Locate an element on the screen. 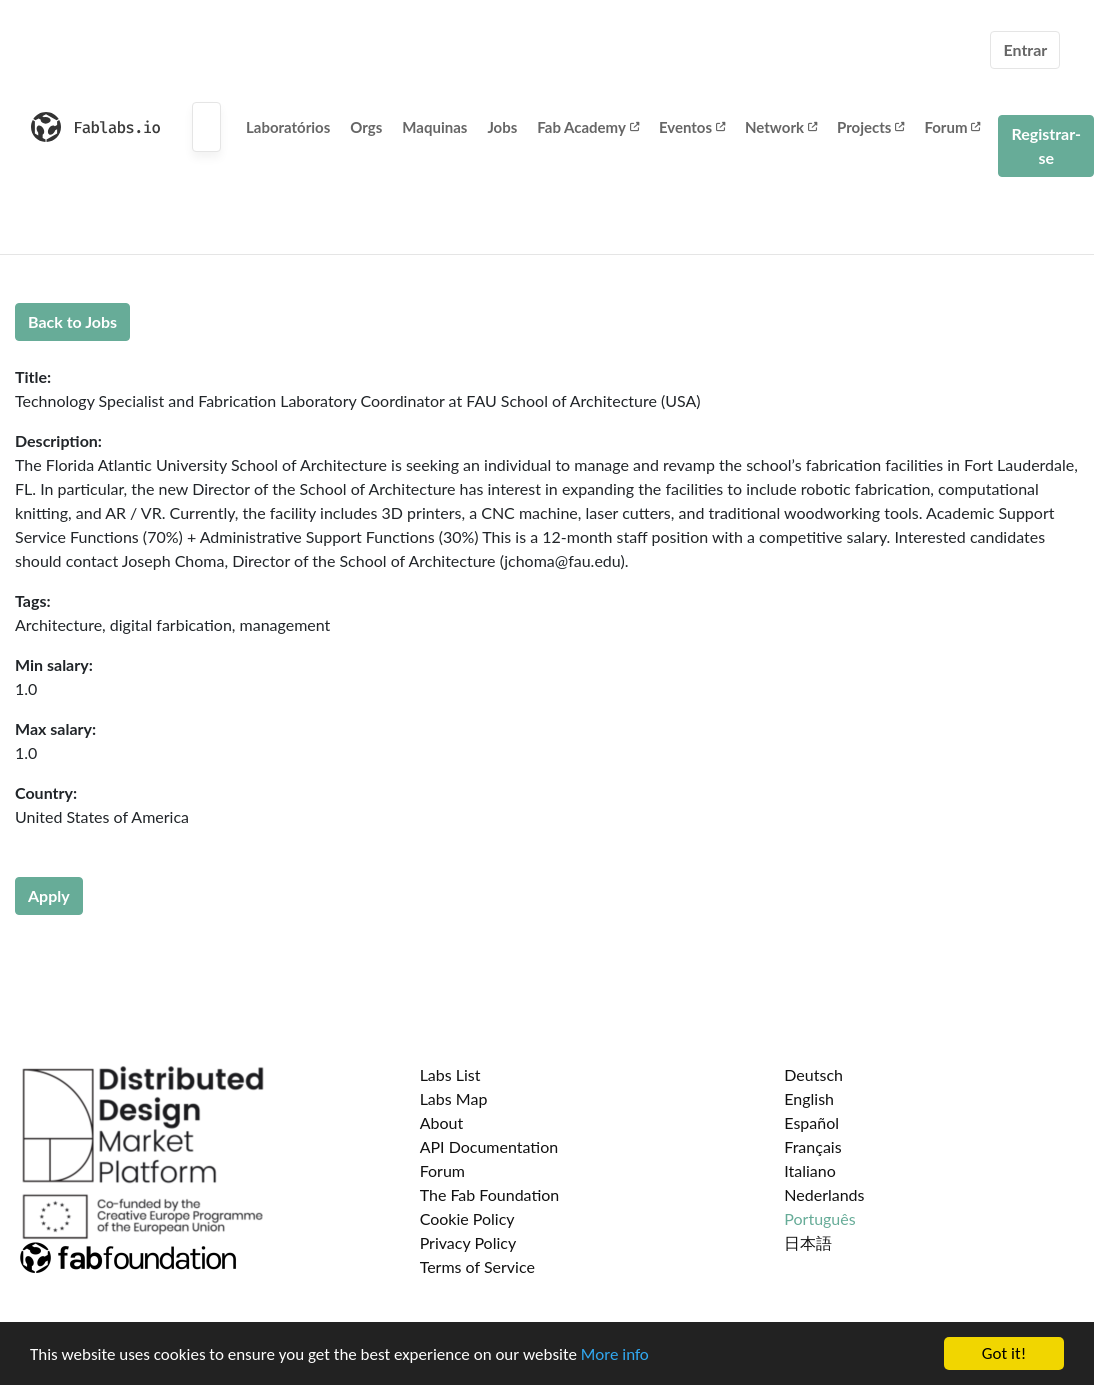 The image size is (1094, 1385). More info is located at coordinates (615, 1354).